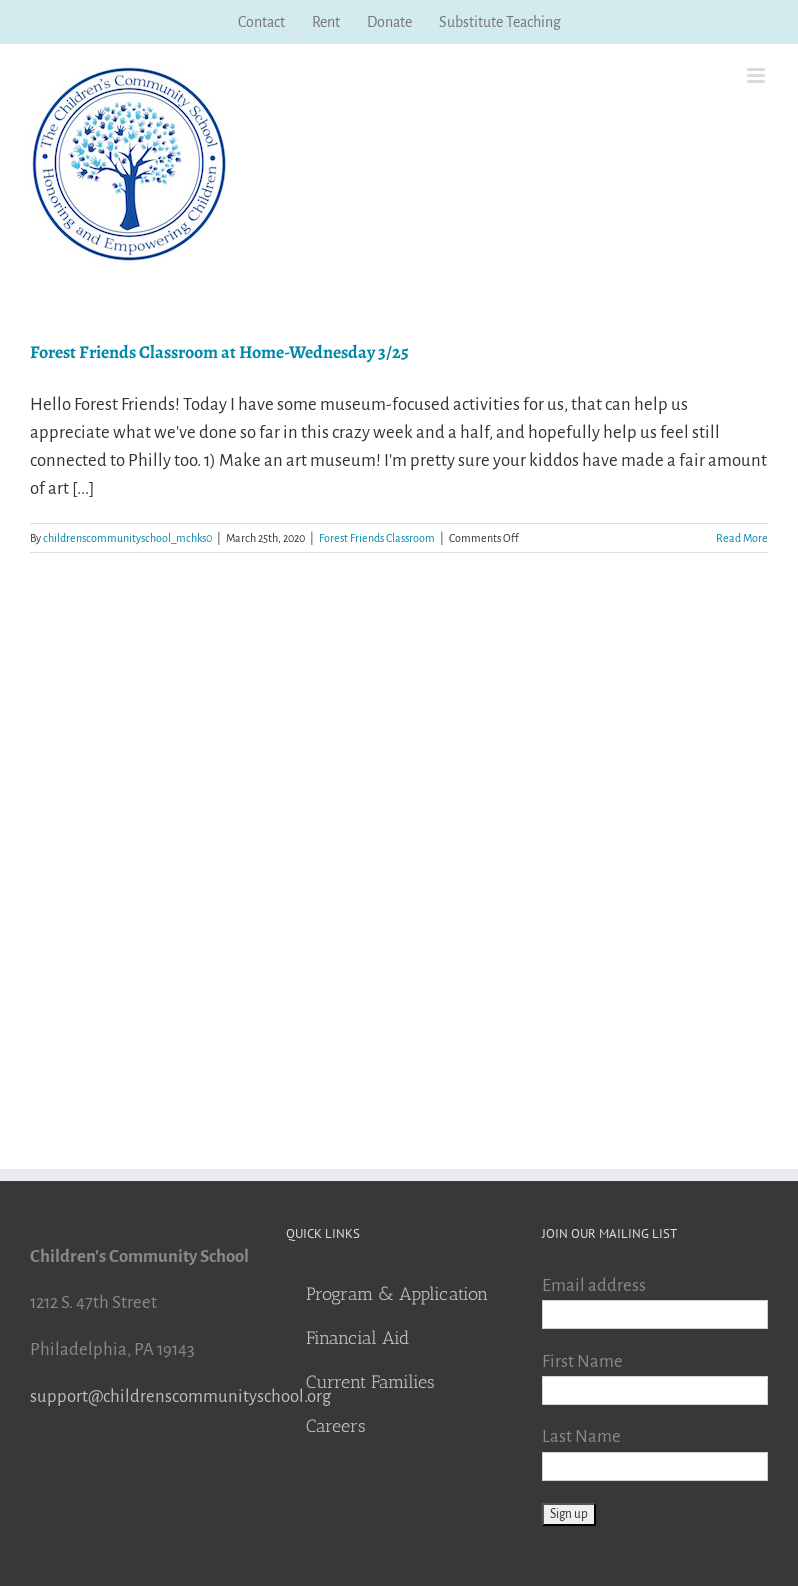 This screenshot has width=798, height=1586. Describe the element at coordinates (219, 352) in the screenshot. I see `Forest Friends Classroom at Home-Wednesday 3/25` at that location.